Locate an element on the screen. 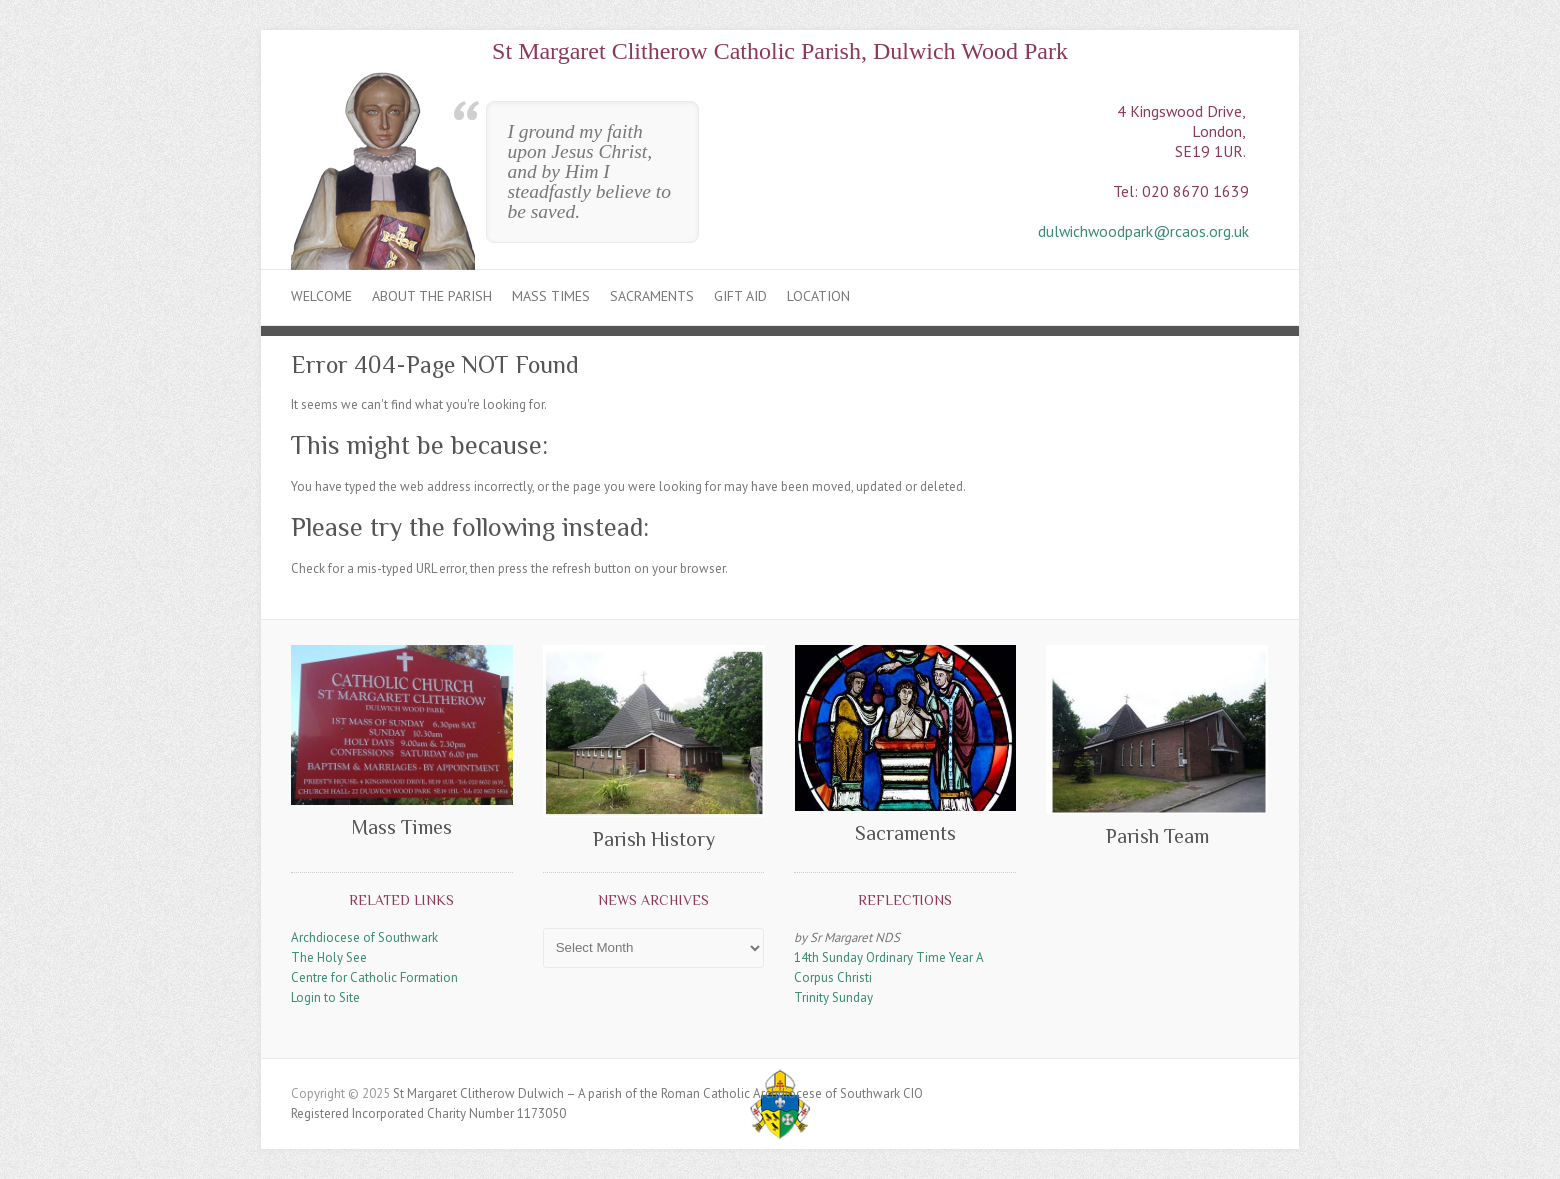  Corpus Christi is located at coordinates (833, 977).